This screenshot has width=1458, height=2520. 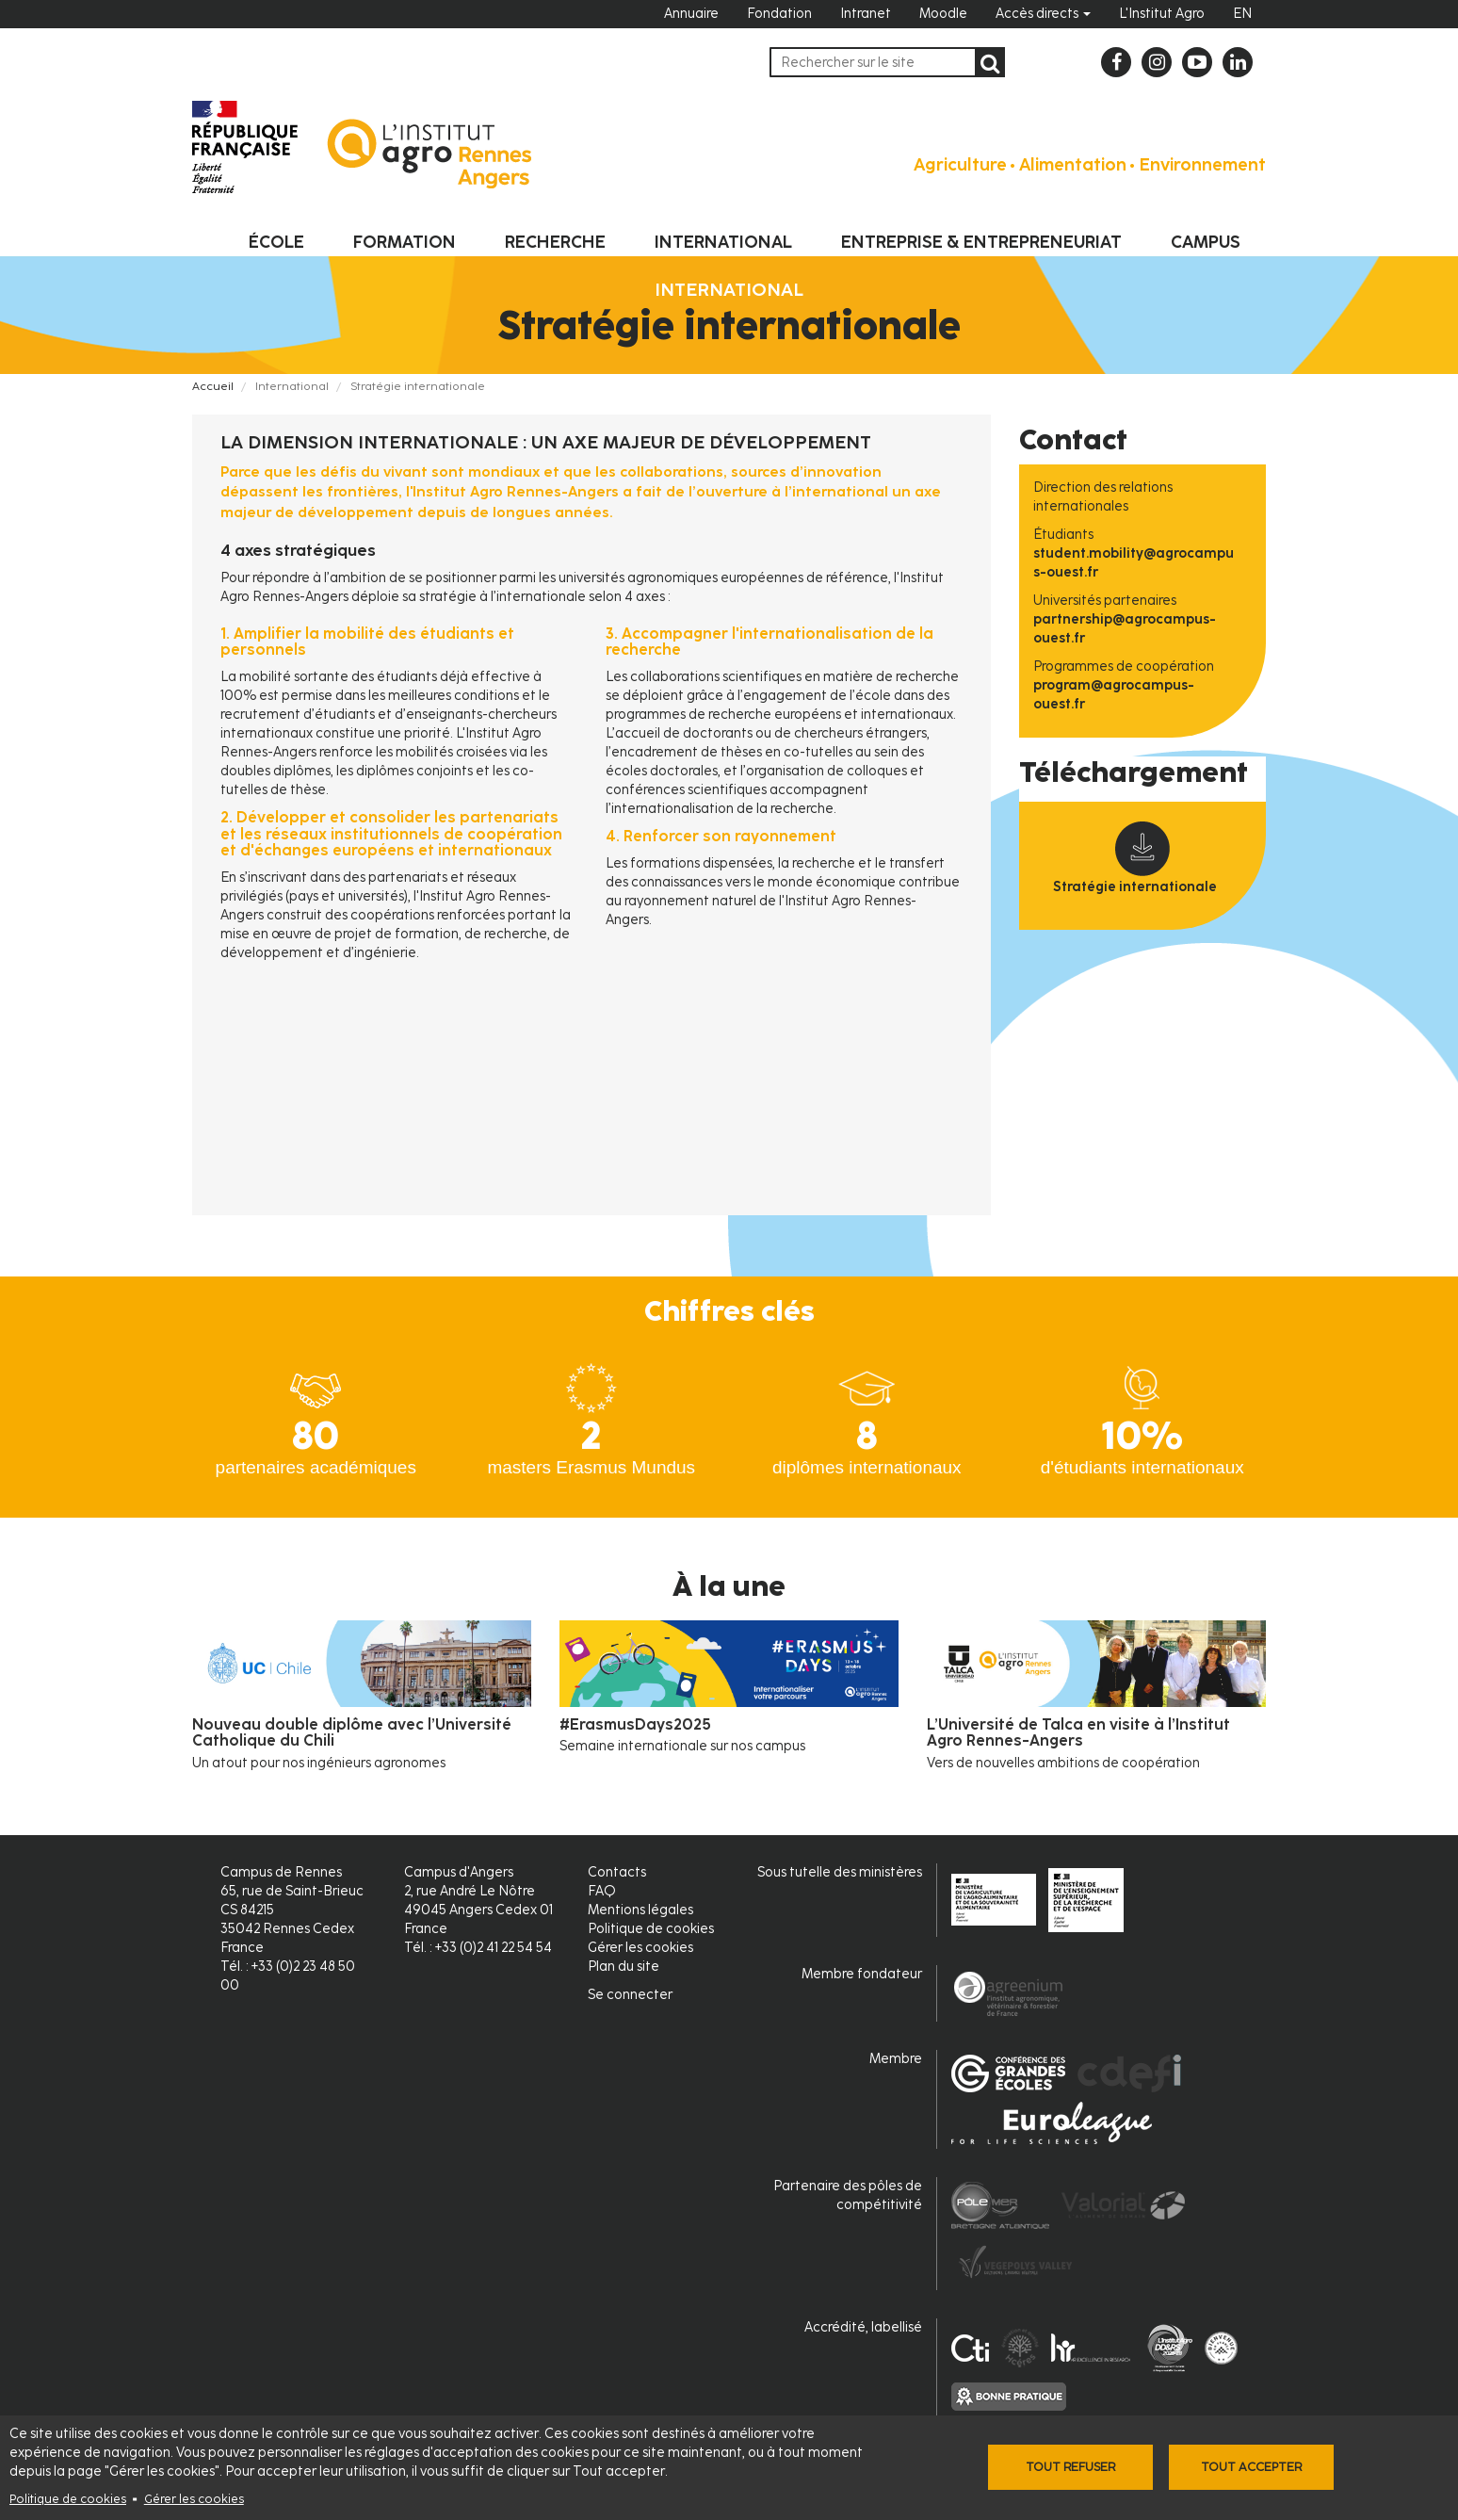 What do you see at coordinates (779, 14) in the screenshot?
I see `Fondation` at bounding box center [779, 14].